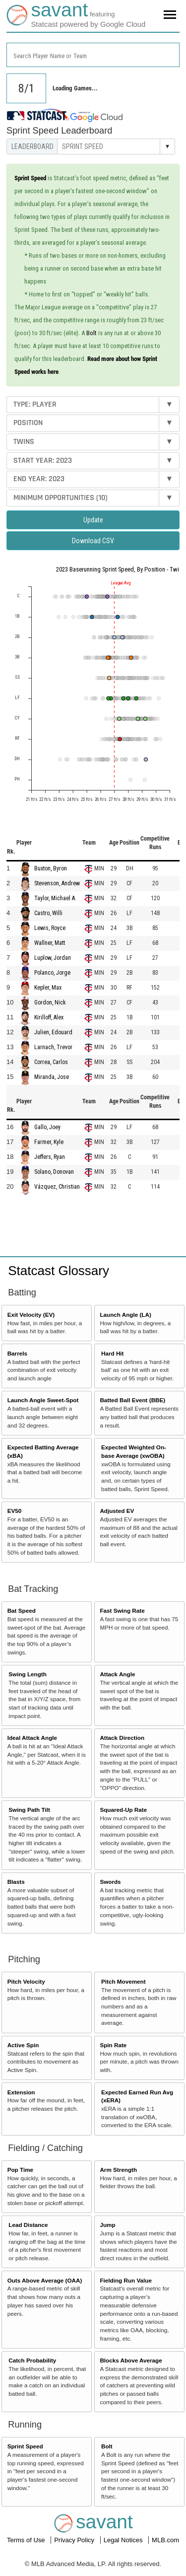 Image resolution: width=186 pixels, height=2576 pixels. What do you see at coordinates (44, 2280) in the screenshot?
I see `Outs Above Average (OAA)` at bounding box center [44, 2280].